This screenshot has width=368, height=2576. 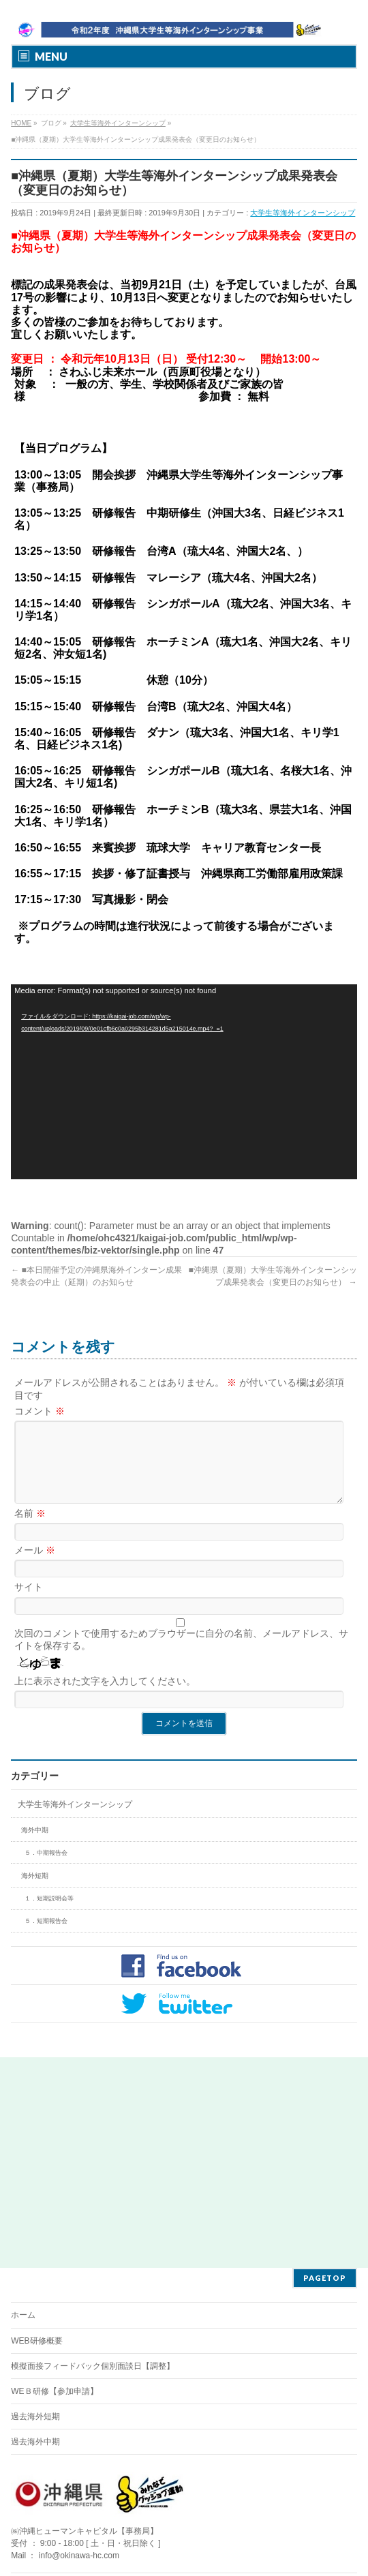 What do you see at coordinates (23, 2120) in the screenshot?
I see `ホーム` at bounding box center [23, 2120].